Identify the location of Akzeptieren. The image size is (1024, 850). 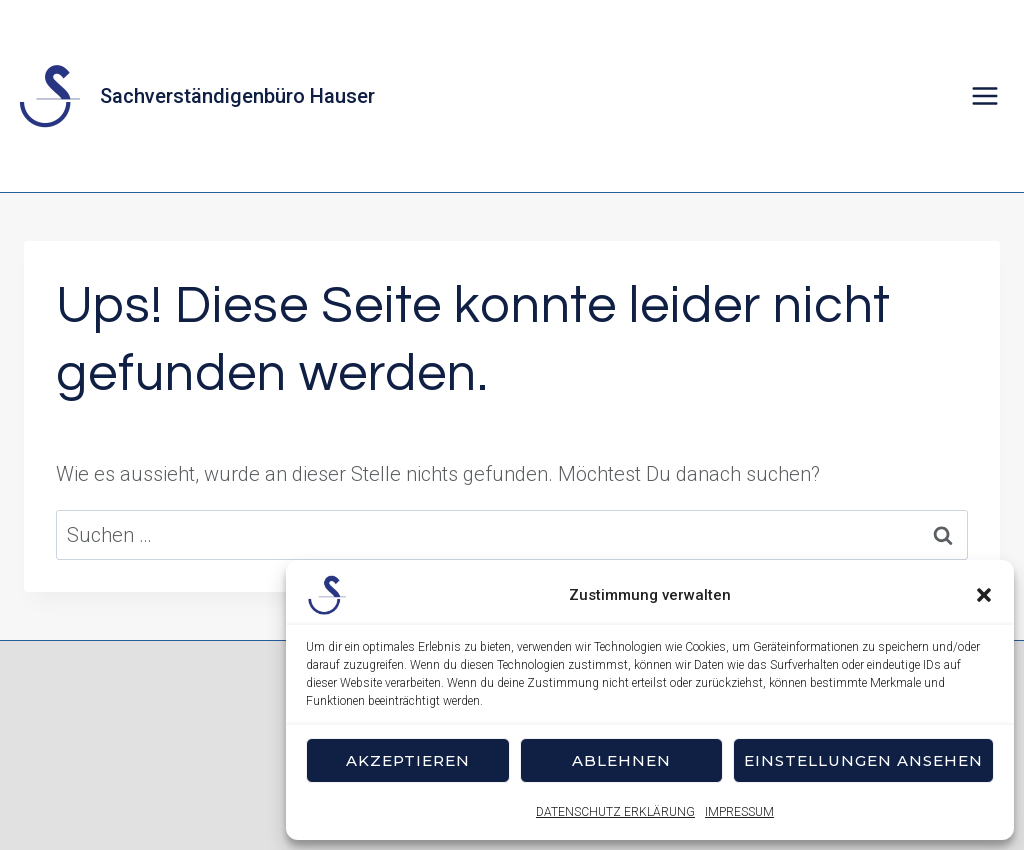
(408, 760).